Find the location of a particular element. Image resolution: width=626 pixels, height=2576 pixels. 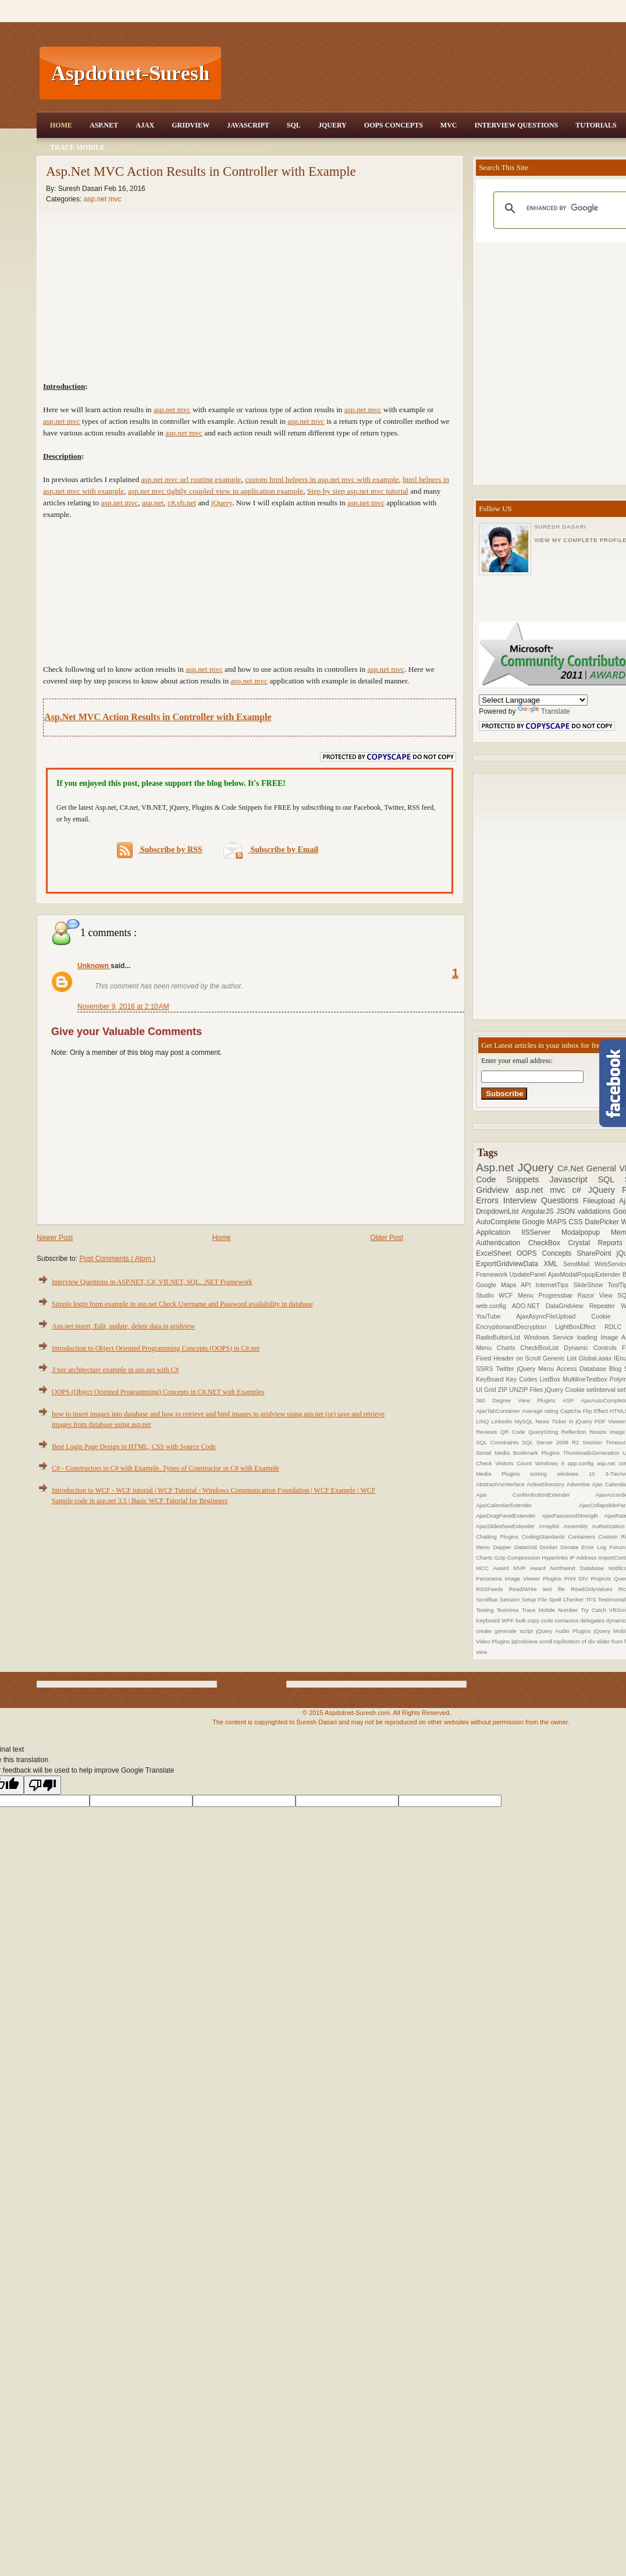

Errors is located at coordinates (489, 1200).